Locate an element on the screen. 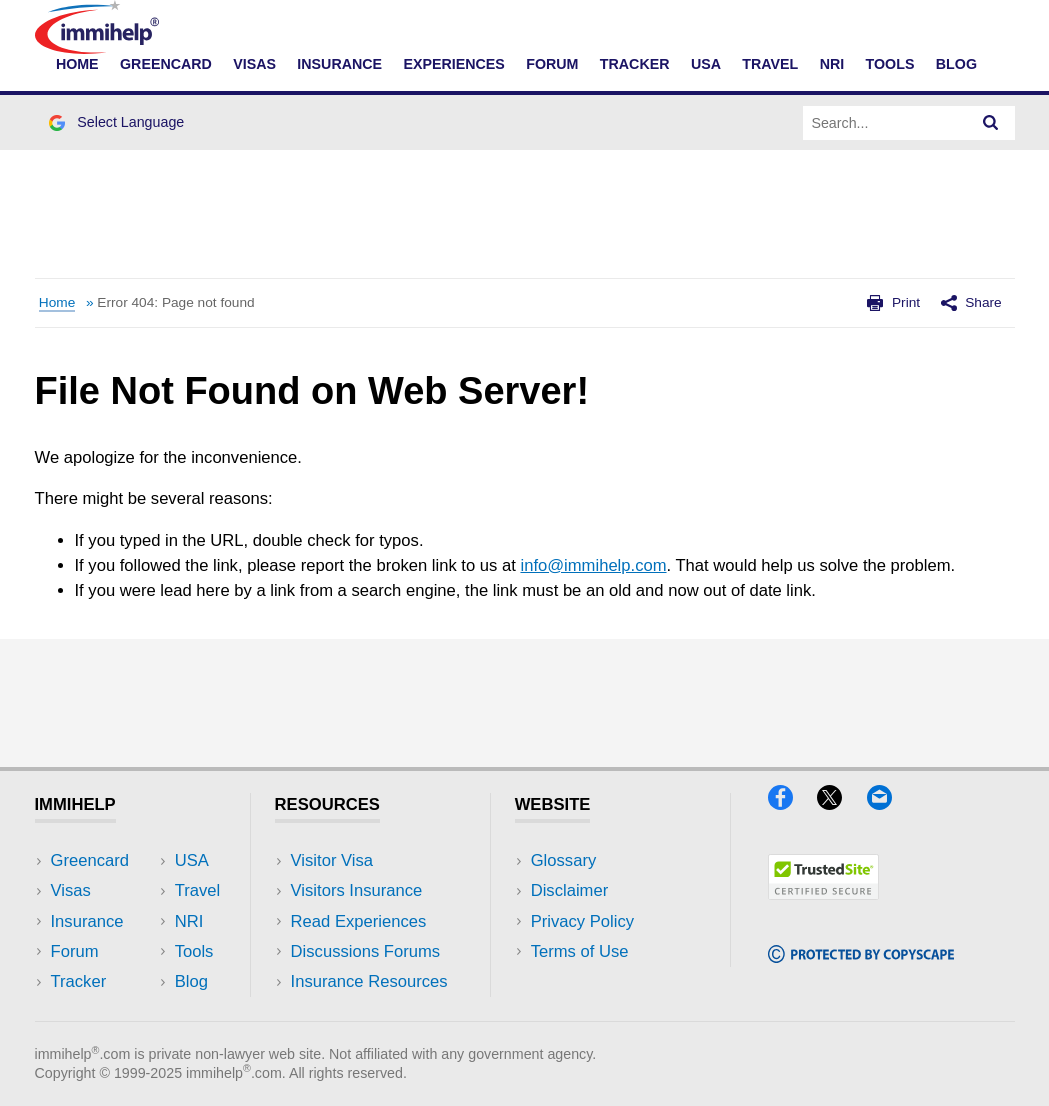 The width and height of the screenshot is (1049, 1106). info@immihelp.com is located at coordinates (593, 565).